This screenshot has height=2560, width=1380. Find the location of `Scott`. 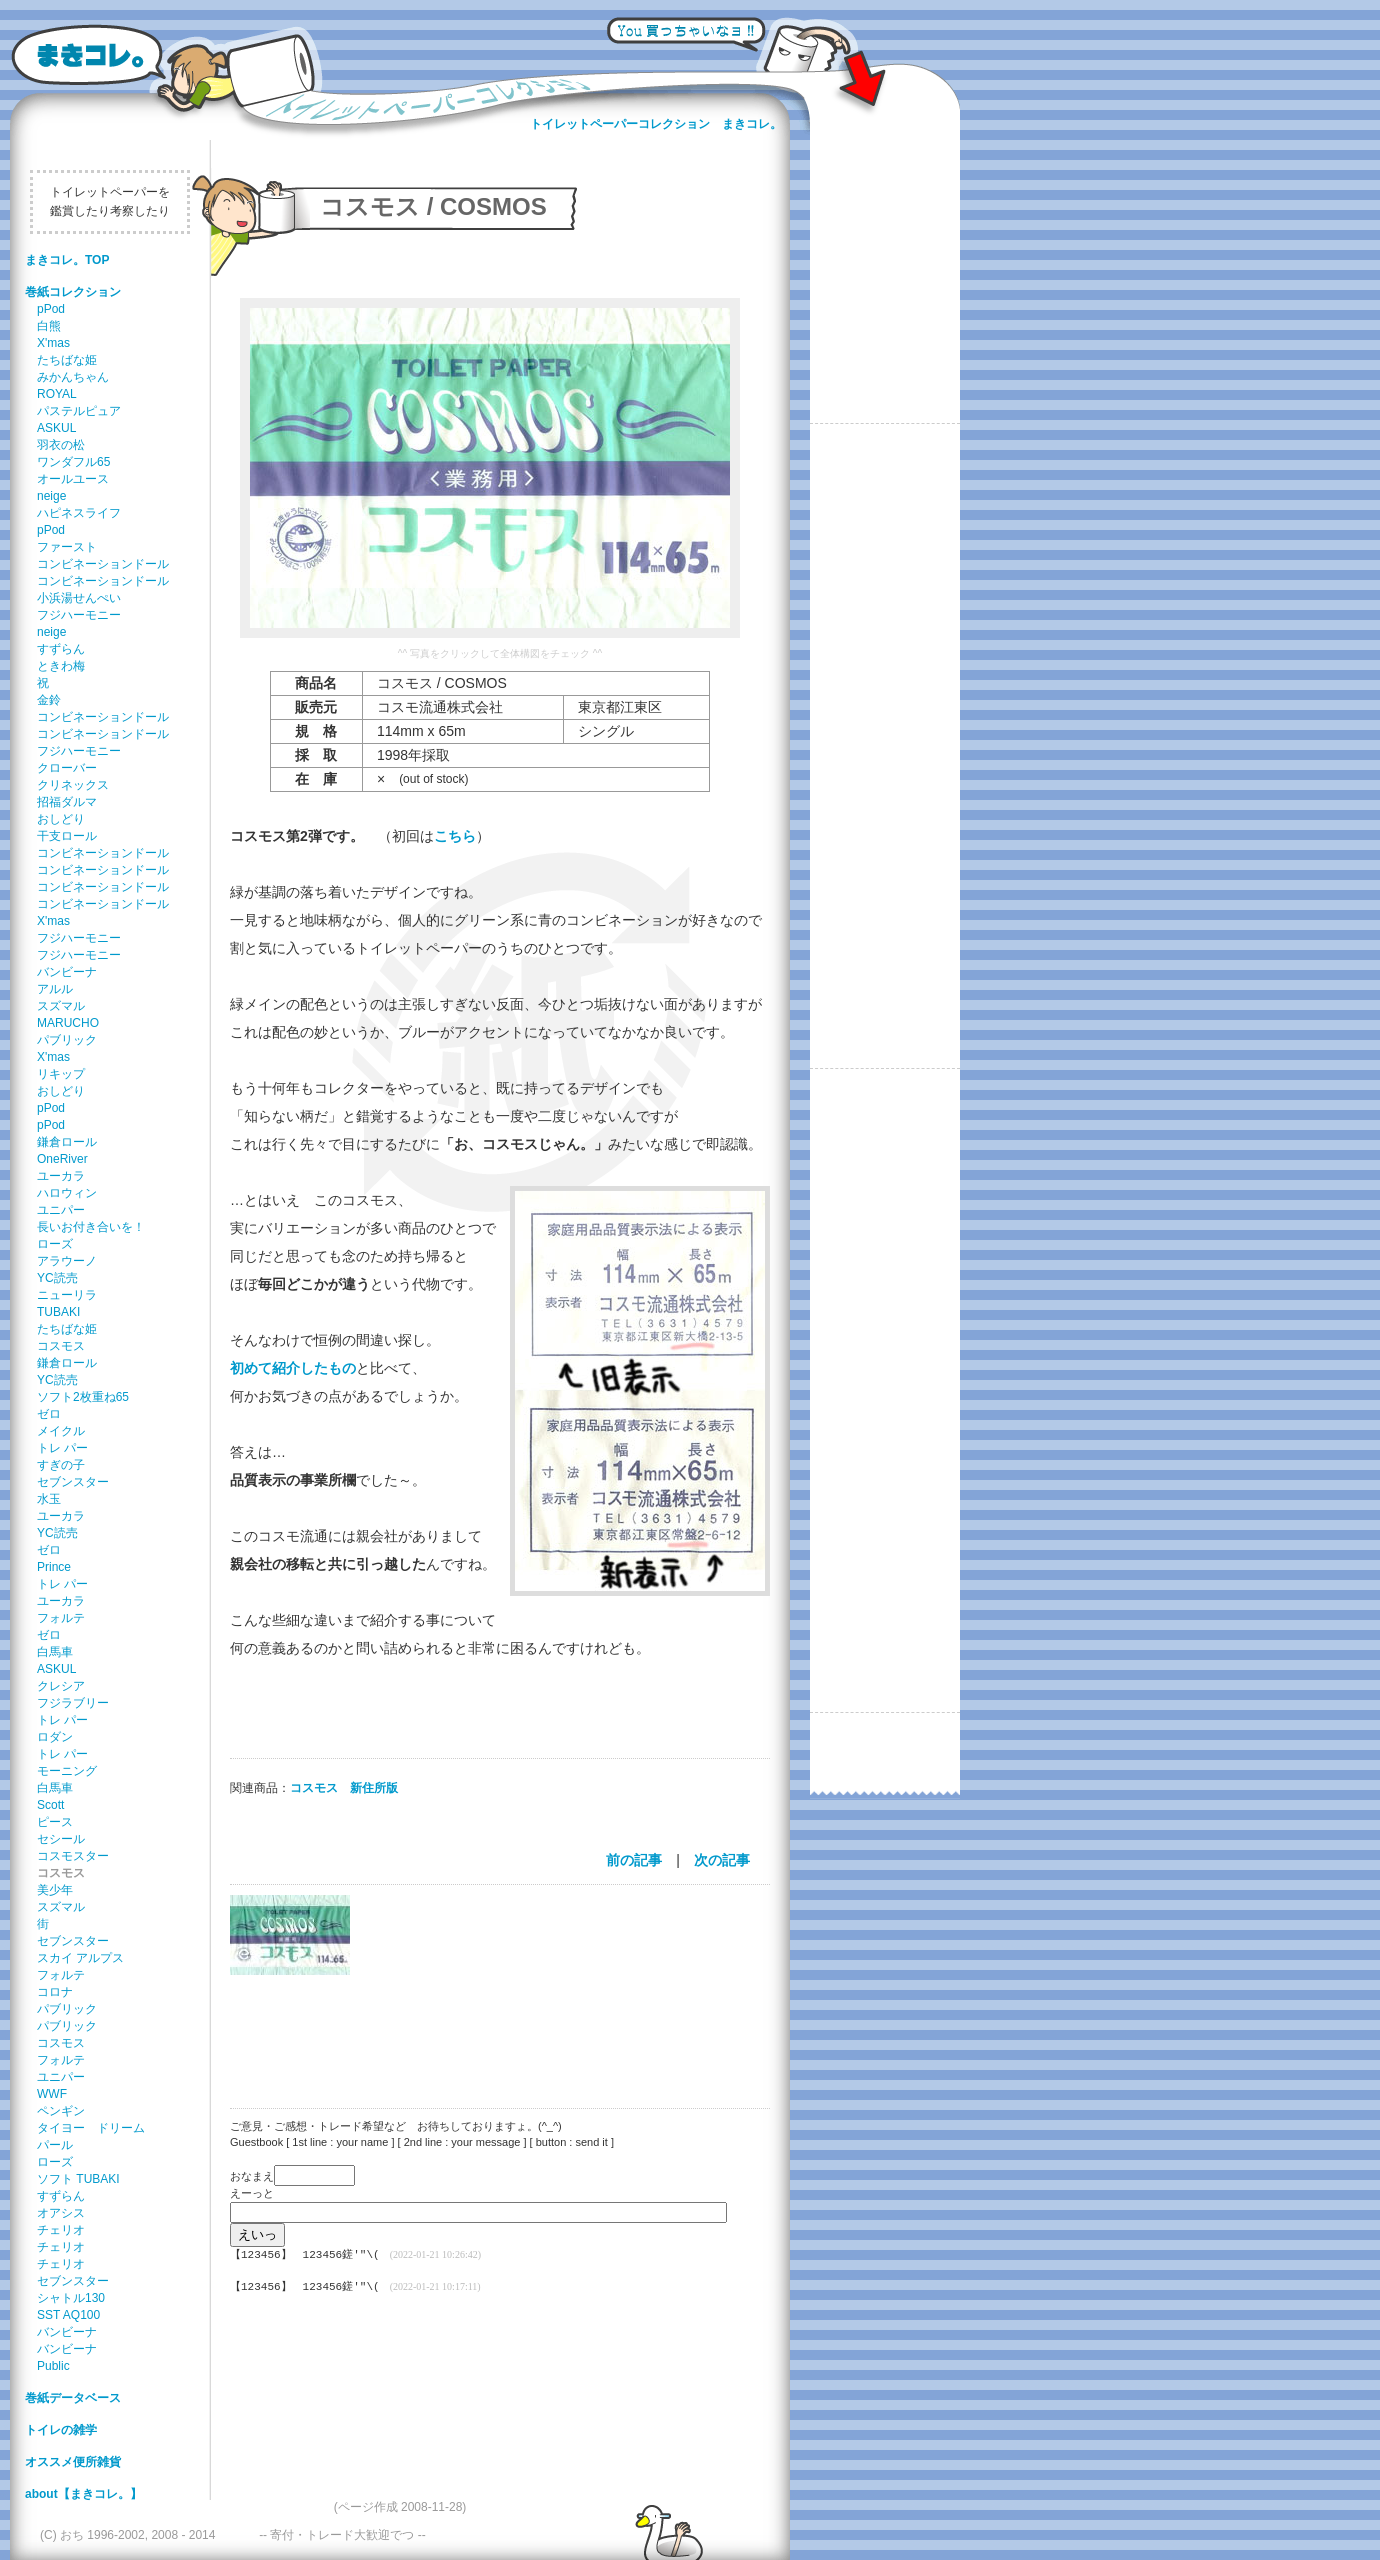

Scott is located at coordinates (50, 1805).